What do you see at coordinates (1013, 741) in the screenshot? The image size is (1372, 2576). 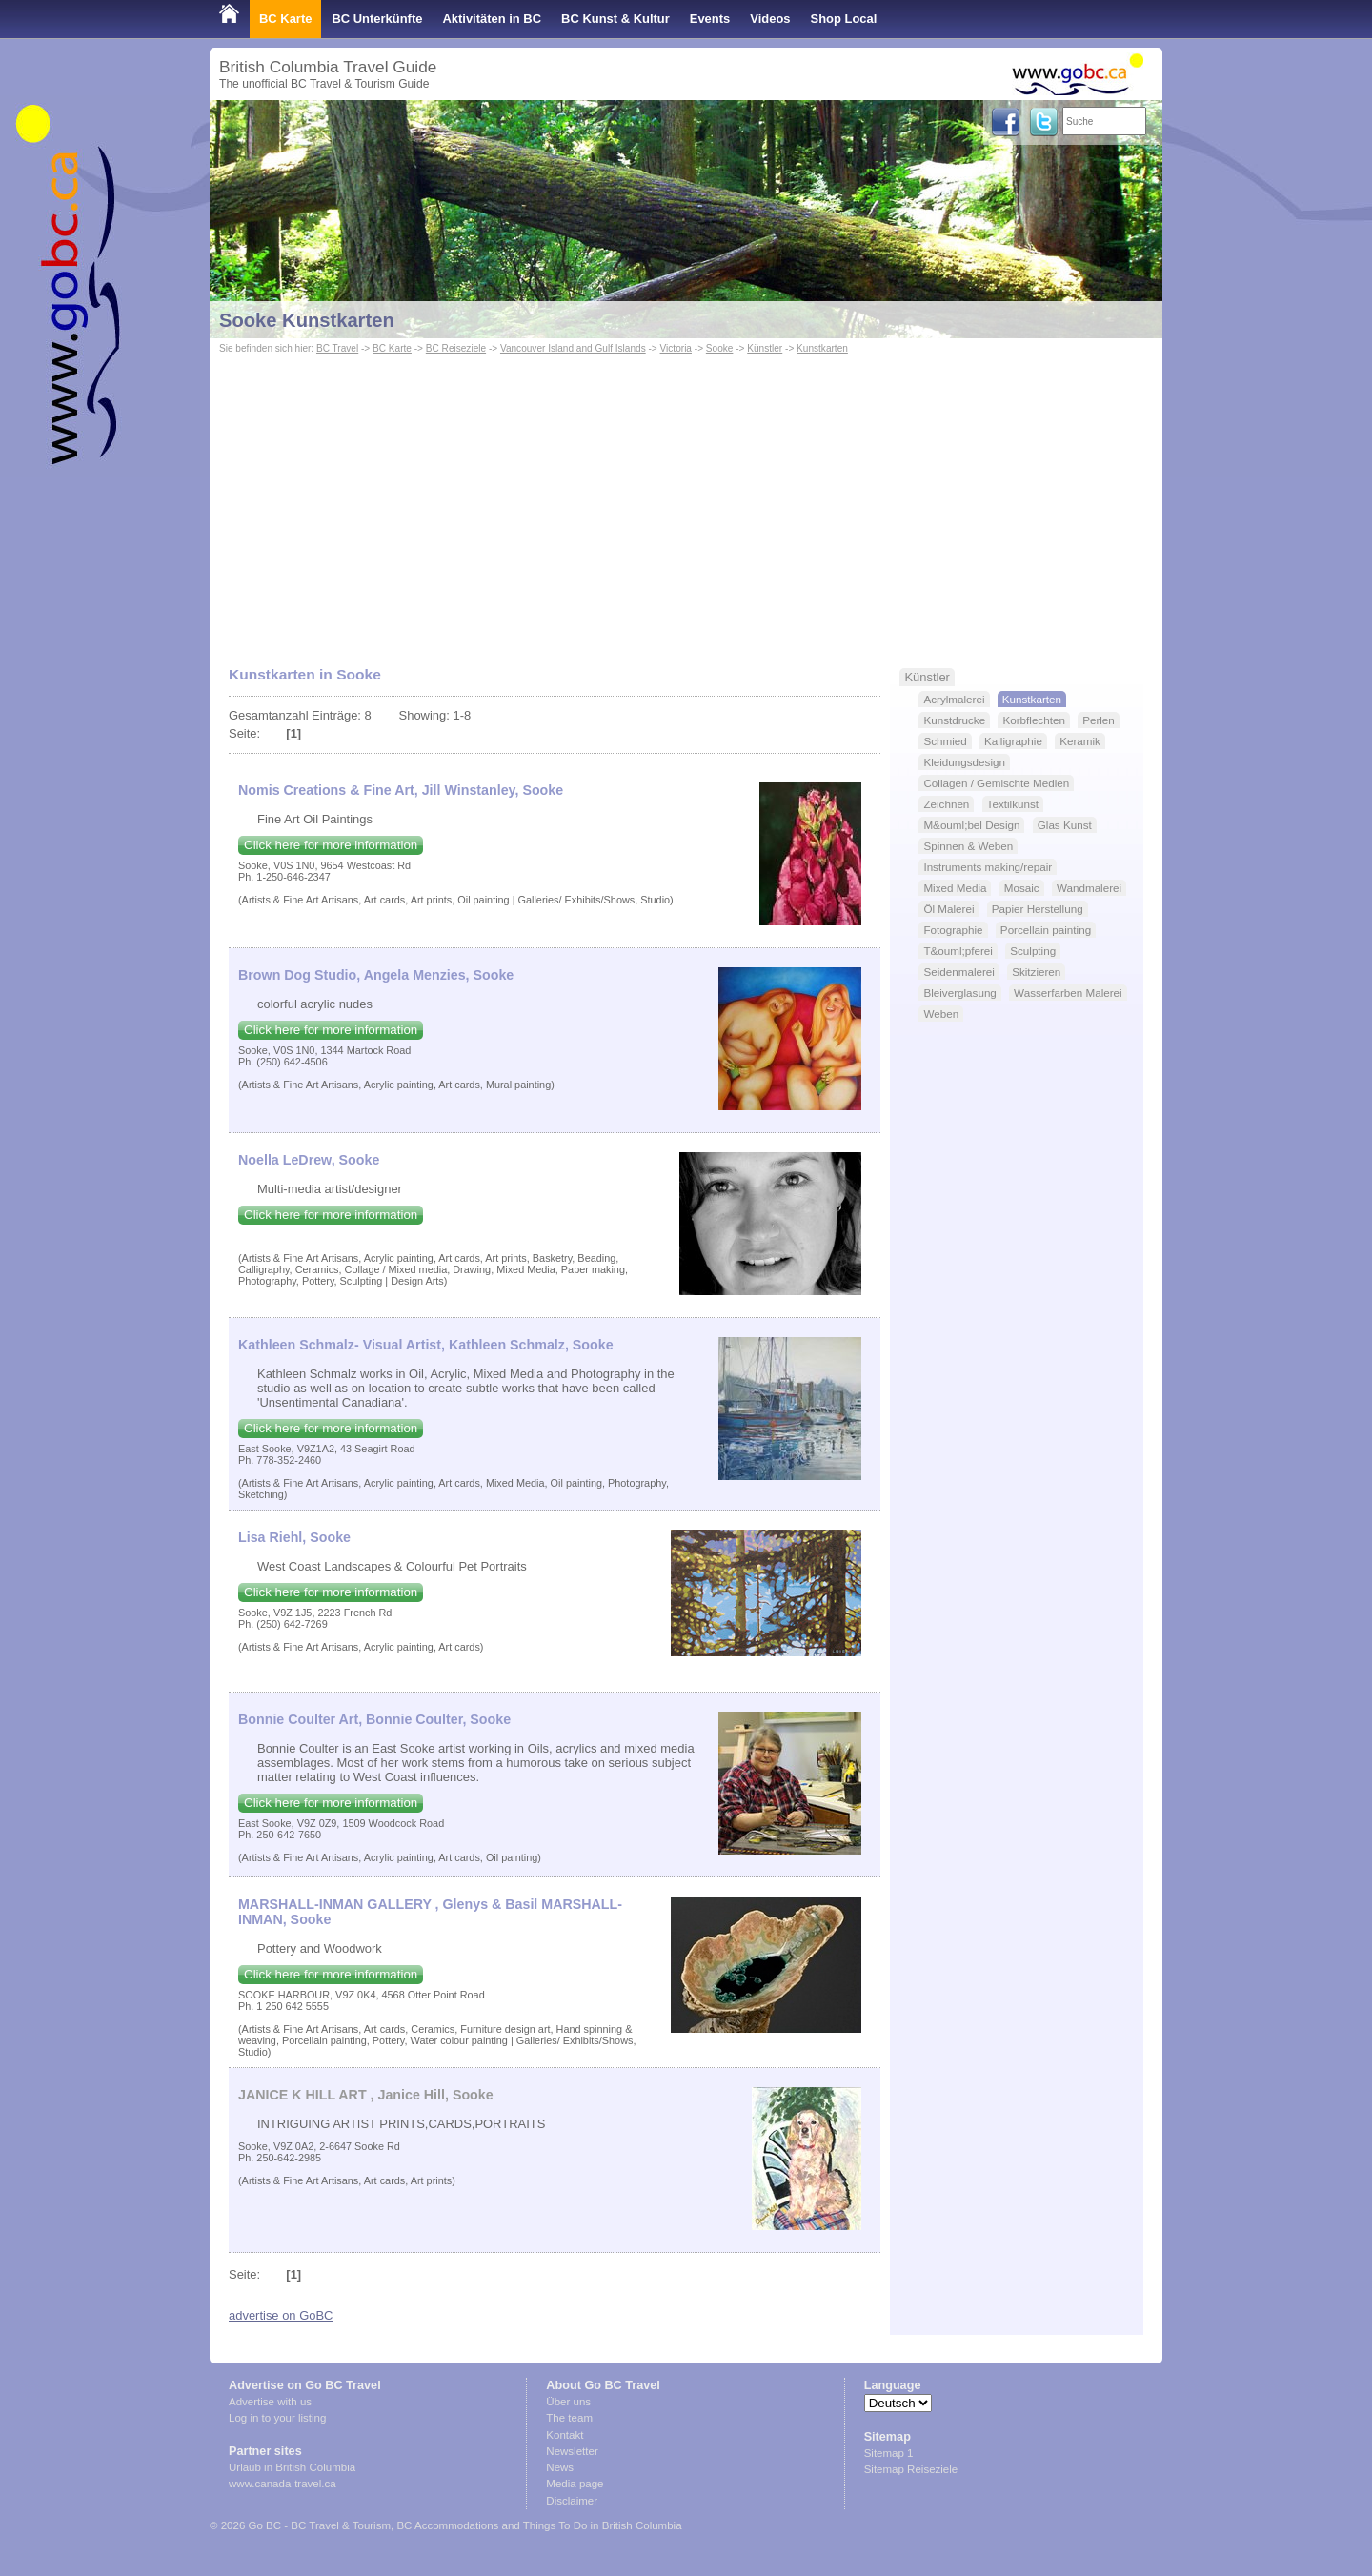 I see `Kalligraphie` at bounding box center [1013, 741].